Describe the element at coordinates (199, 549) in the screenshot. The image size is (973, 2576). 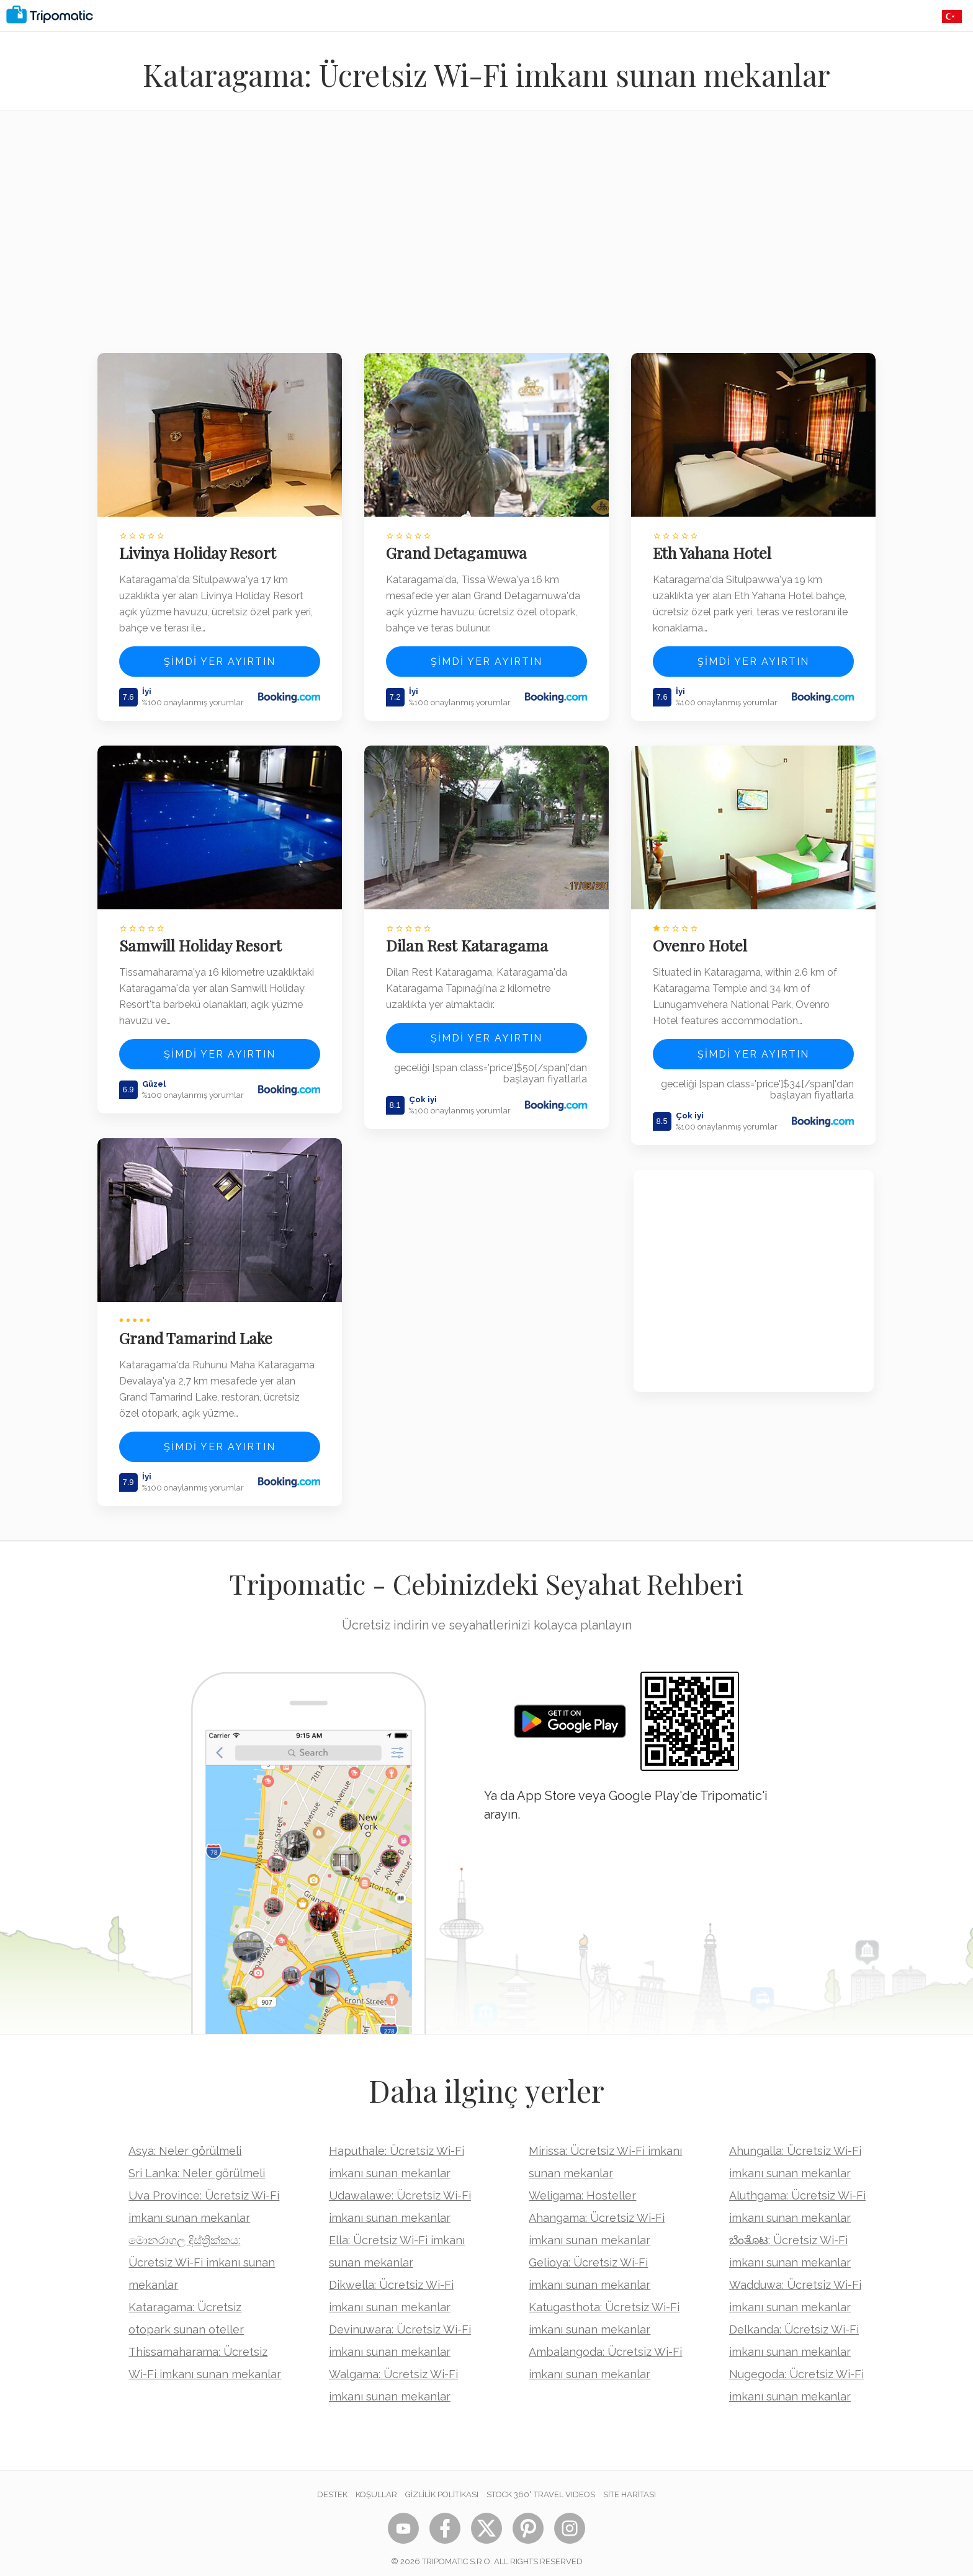
I see `Livinya Holiday Resort` at that location.